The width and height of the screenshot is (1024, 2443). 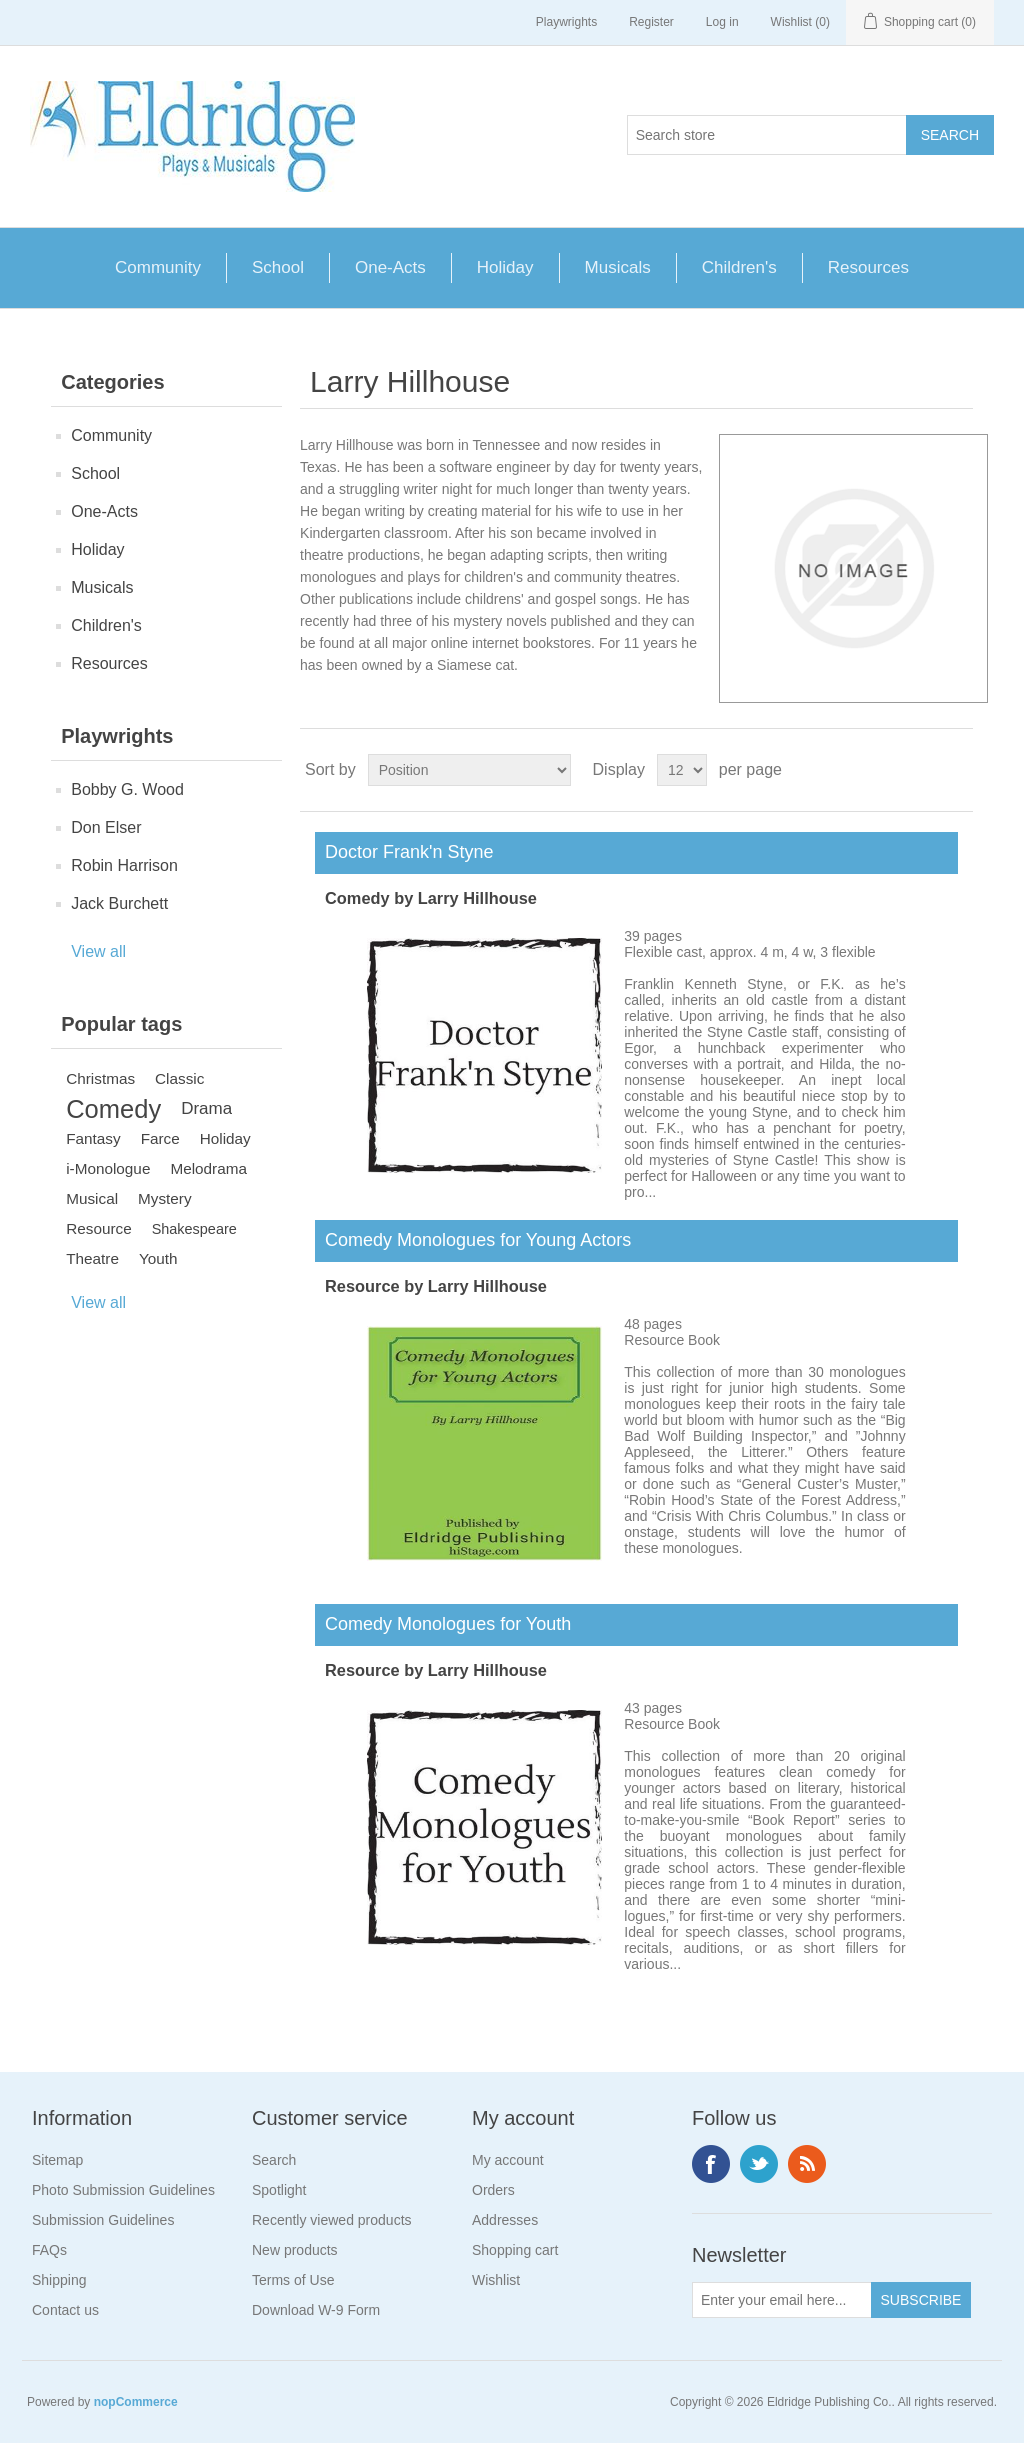 What do you see at coordinates (208, 1168) in the screenshot?
I see `Melodrama` at bounding box center [208, 1168].